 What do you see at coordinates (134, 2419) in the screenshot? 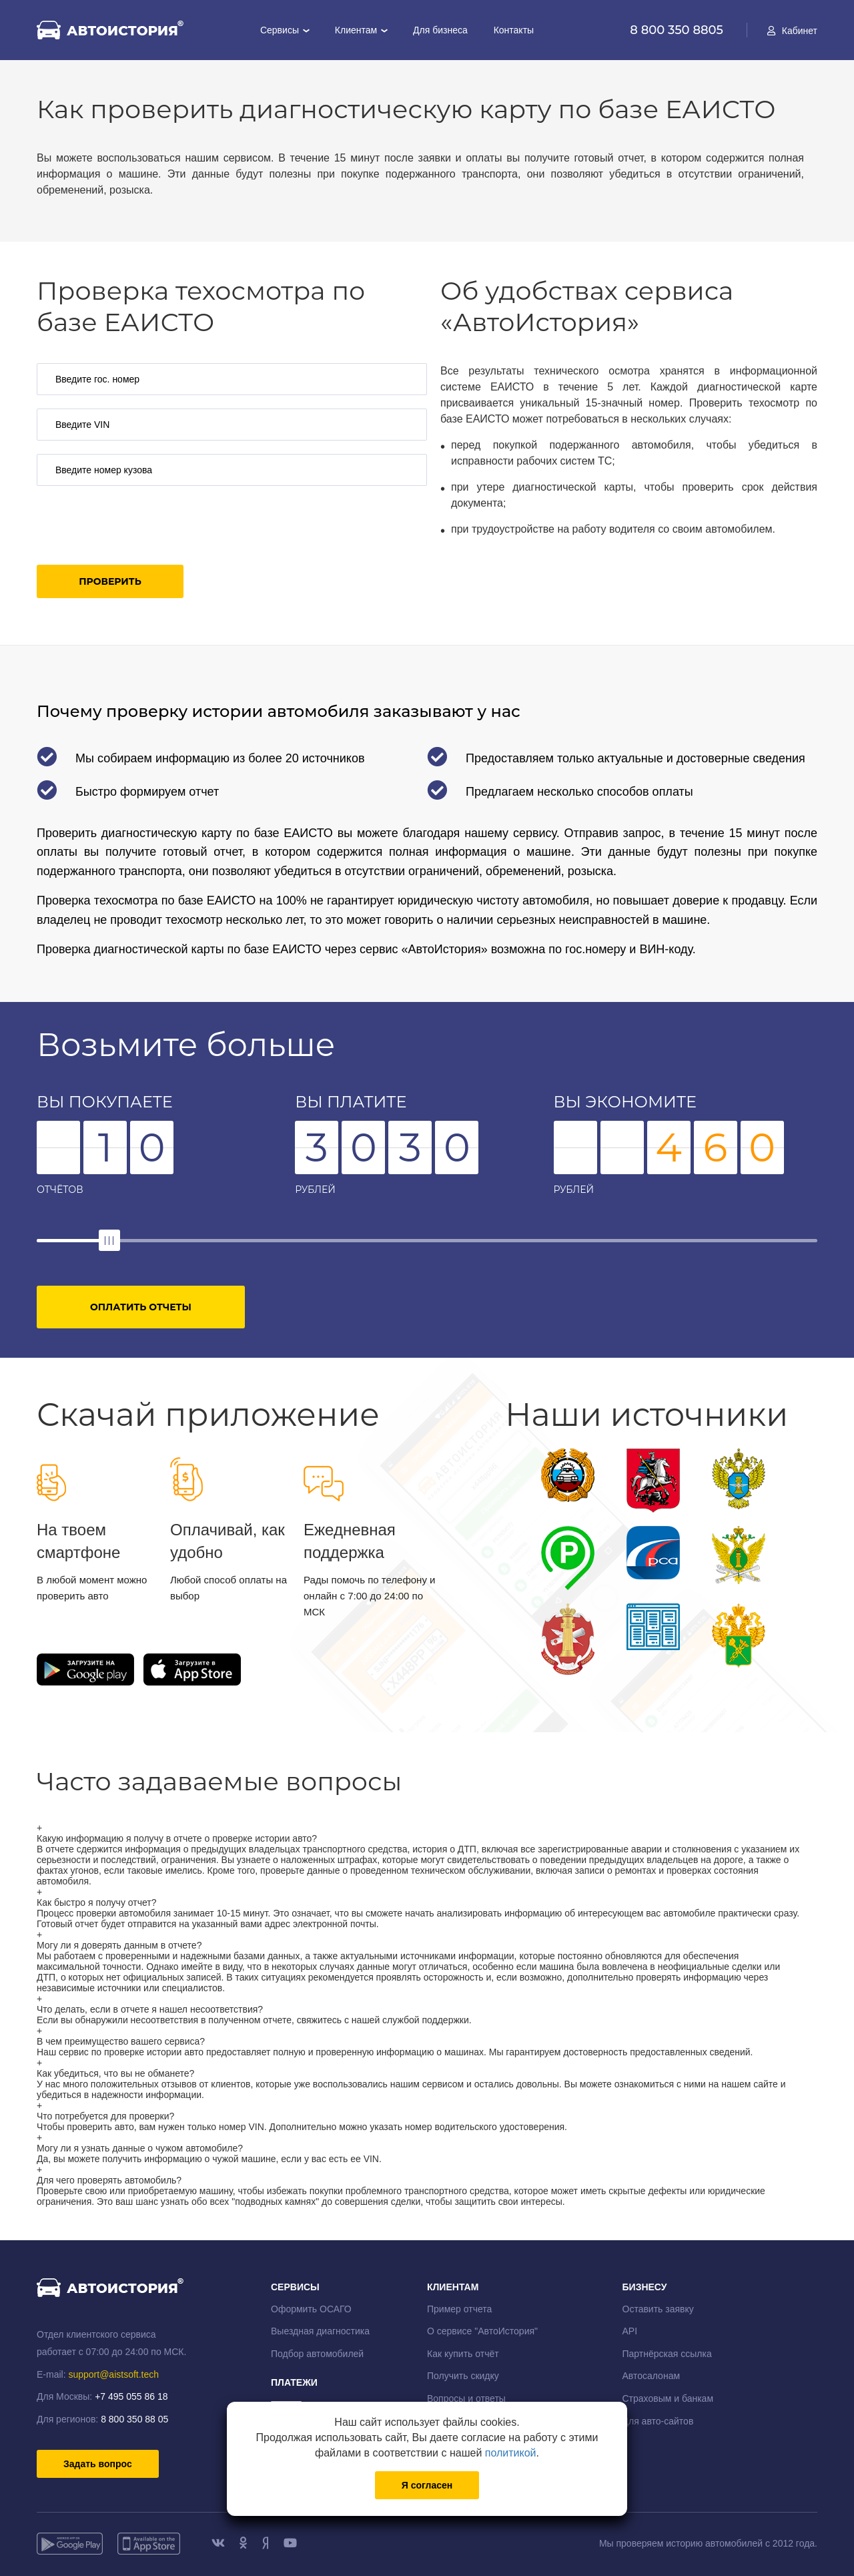
I see `8 800 350 88 05` at bounding box center [134, 2419].